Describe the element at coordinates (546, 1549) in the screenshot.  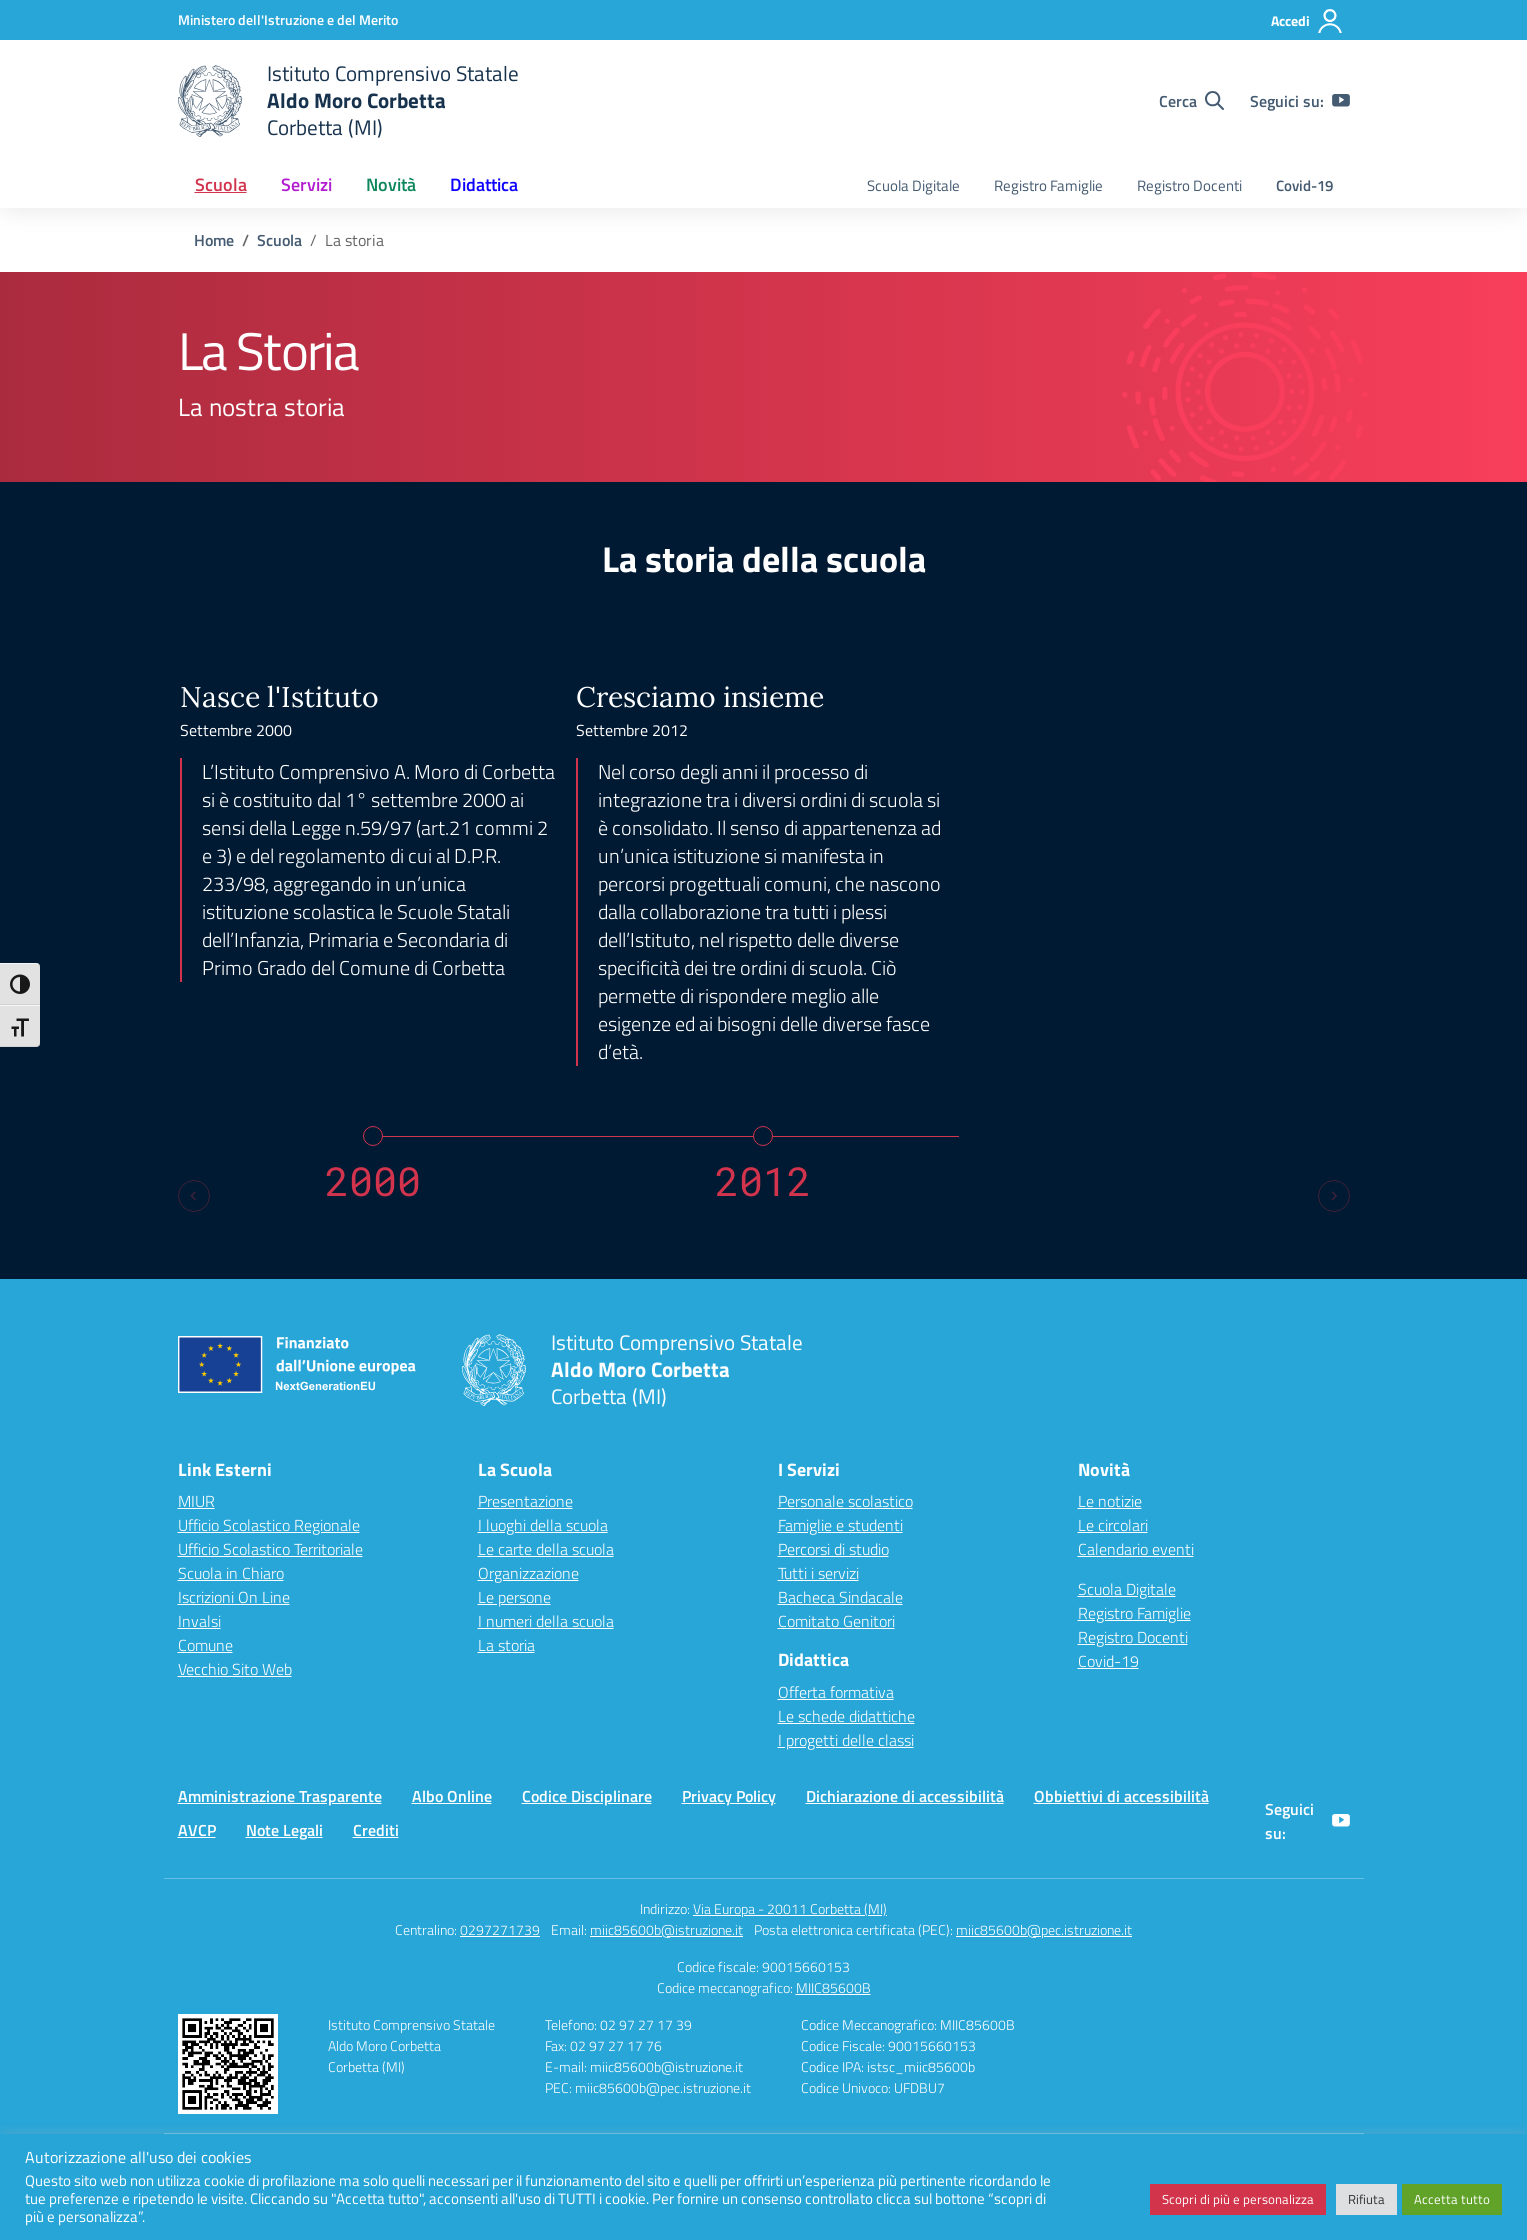
I see `Le carte della scuola` at that location.